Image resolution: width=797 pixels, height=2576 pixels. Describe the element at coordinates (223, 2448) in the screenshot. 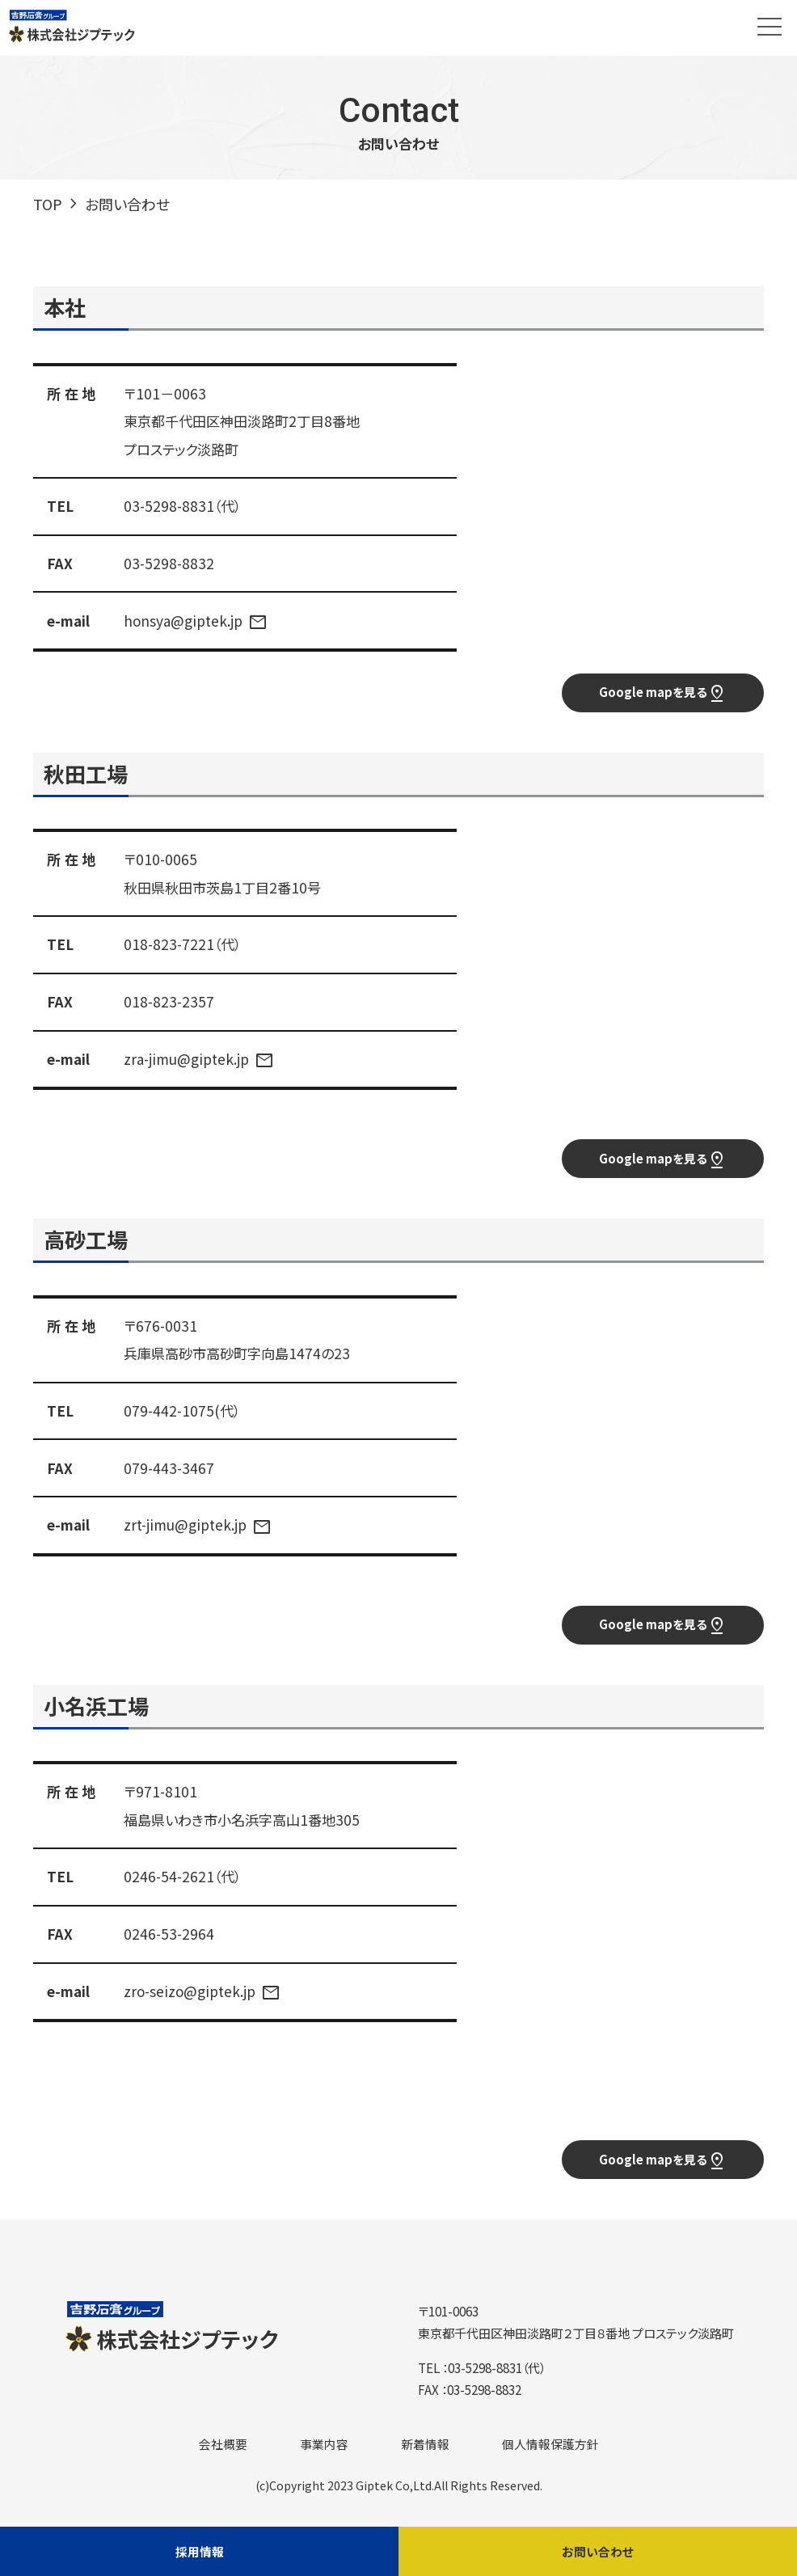

I see `会社概要` at that location.